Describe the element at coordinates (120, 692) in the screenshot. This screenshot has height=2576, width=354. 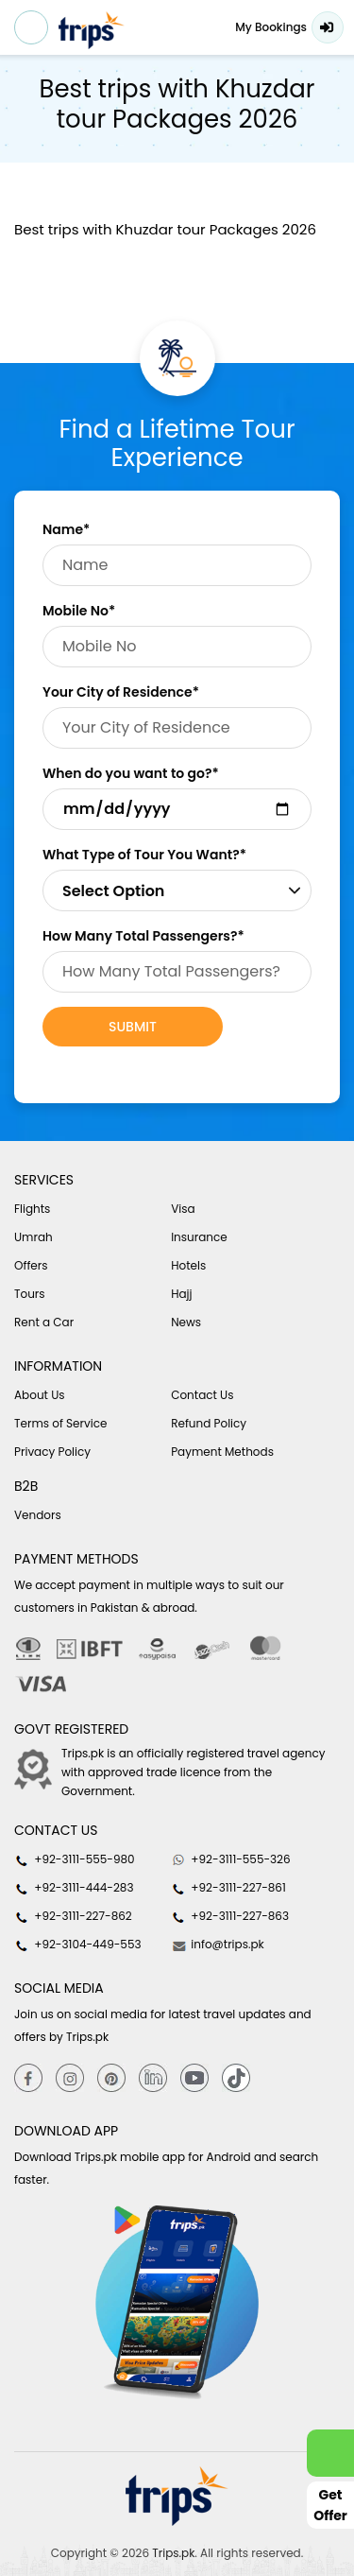
I see `Your City of Residence*` at that location.